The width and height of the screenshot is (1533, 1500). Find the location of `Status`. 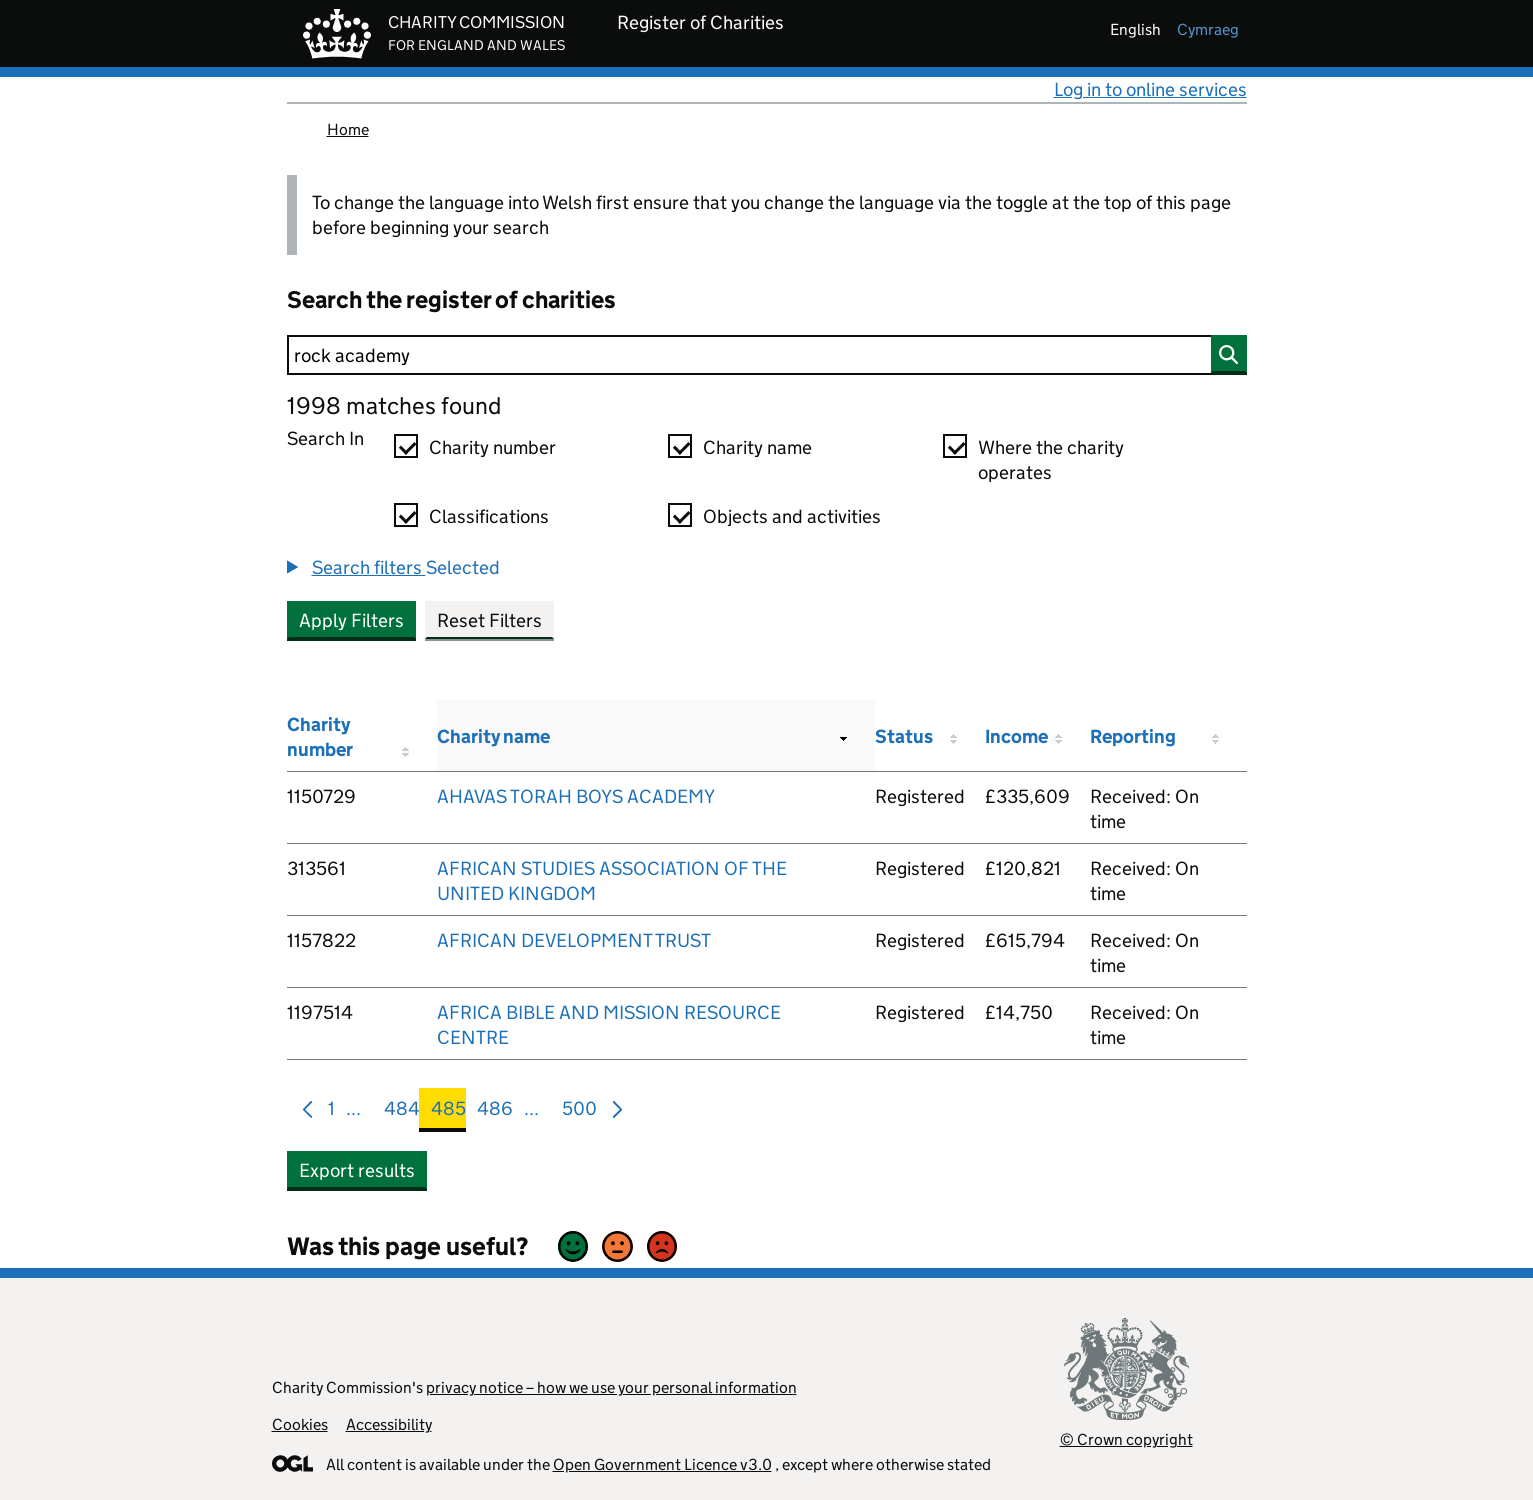

Status is located at coordinates (904, 736).